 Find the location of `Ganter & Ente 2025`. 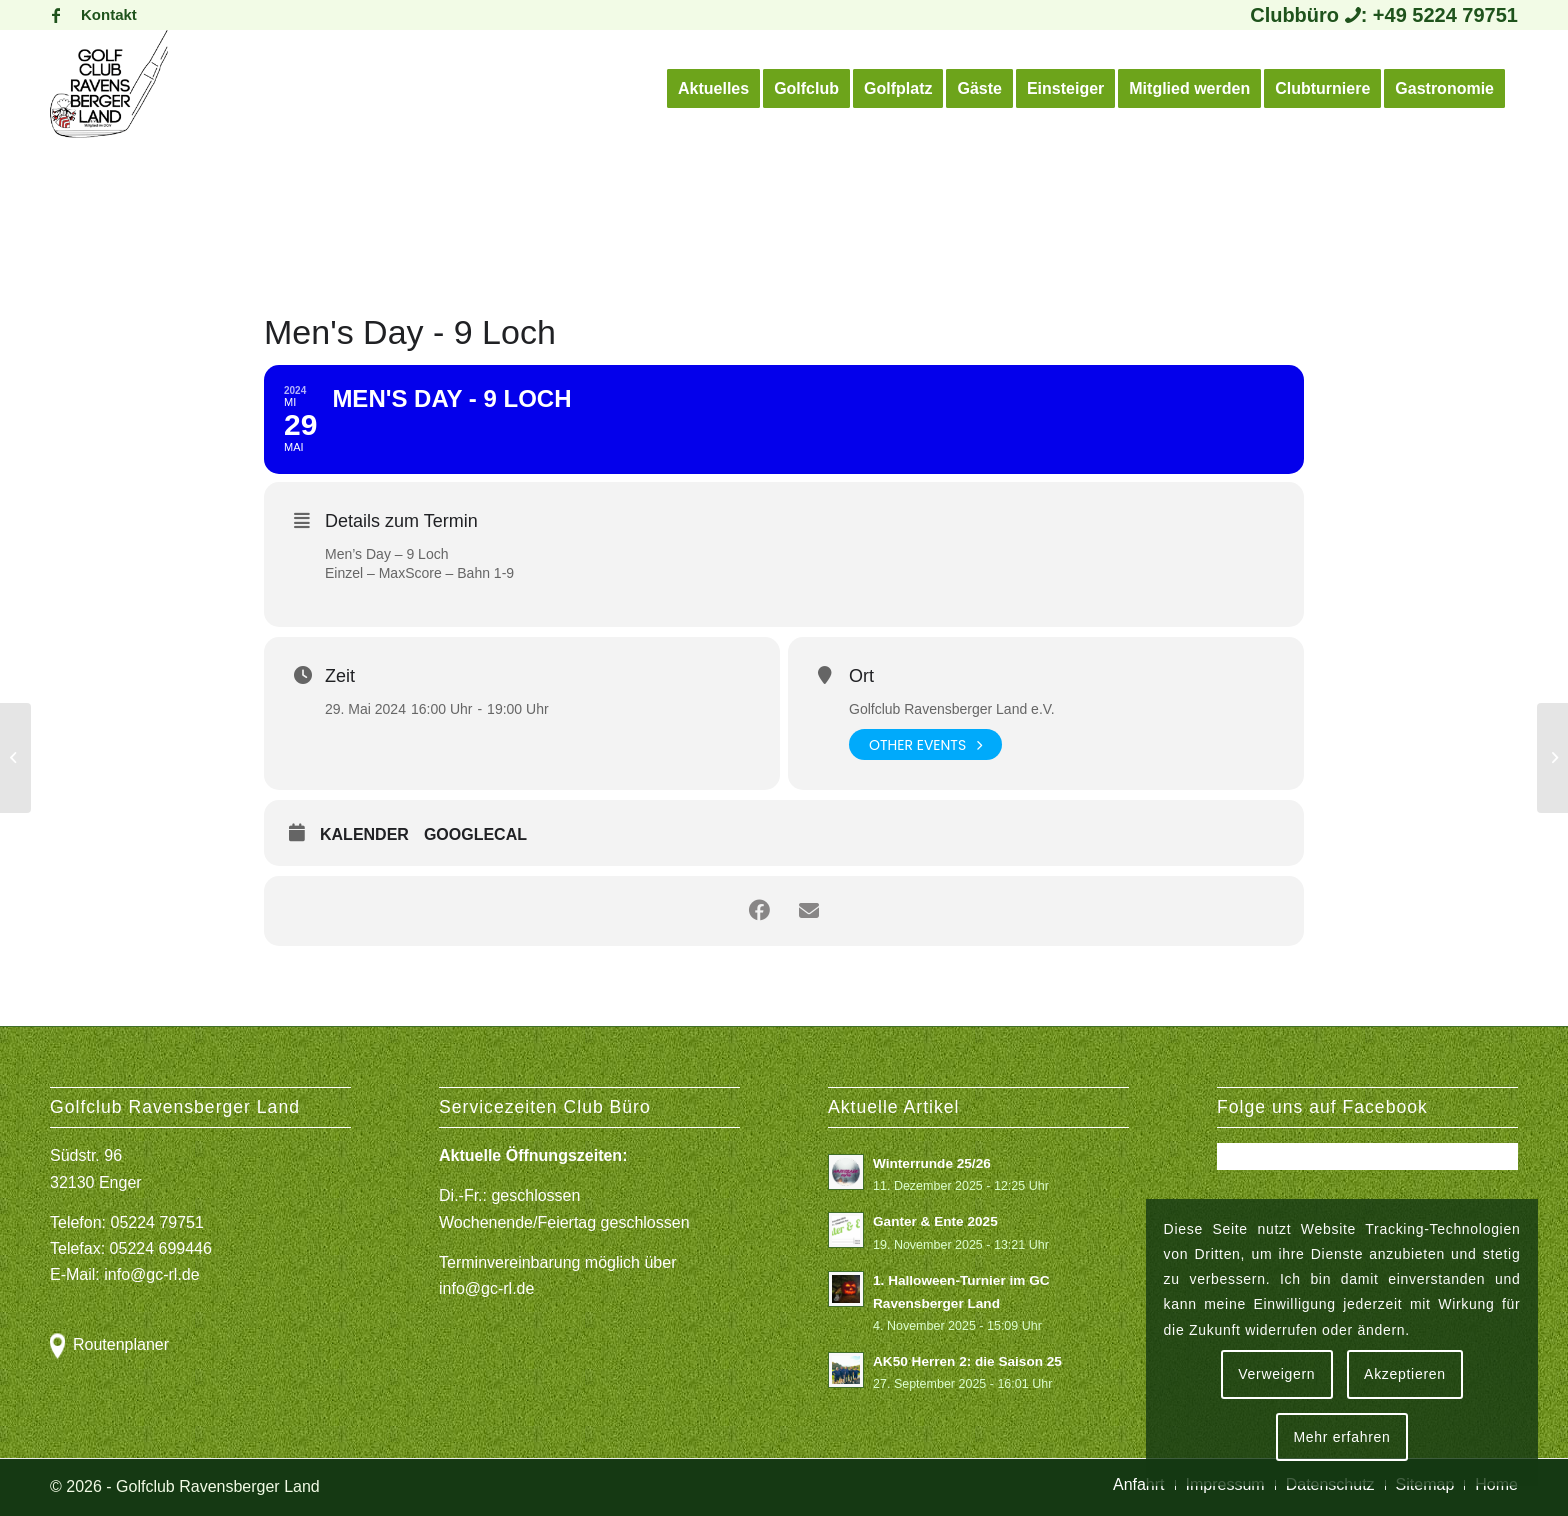

Ganter & Ente 2025 is located at coordinates (935, 1221).